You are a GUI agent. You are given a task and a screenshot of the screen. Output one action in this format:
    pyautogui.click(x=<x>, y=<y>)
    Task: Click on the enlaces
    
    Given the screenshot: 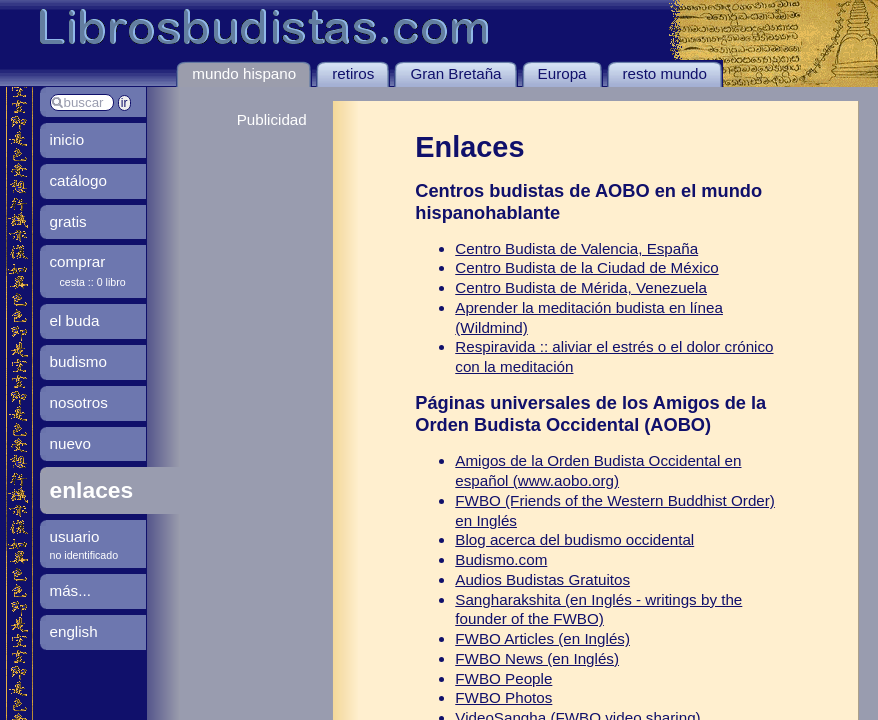 What is the action you would take?
    pyautogui.click(x=92, y=490)
    